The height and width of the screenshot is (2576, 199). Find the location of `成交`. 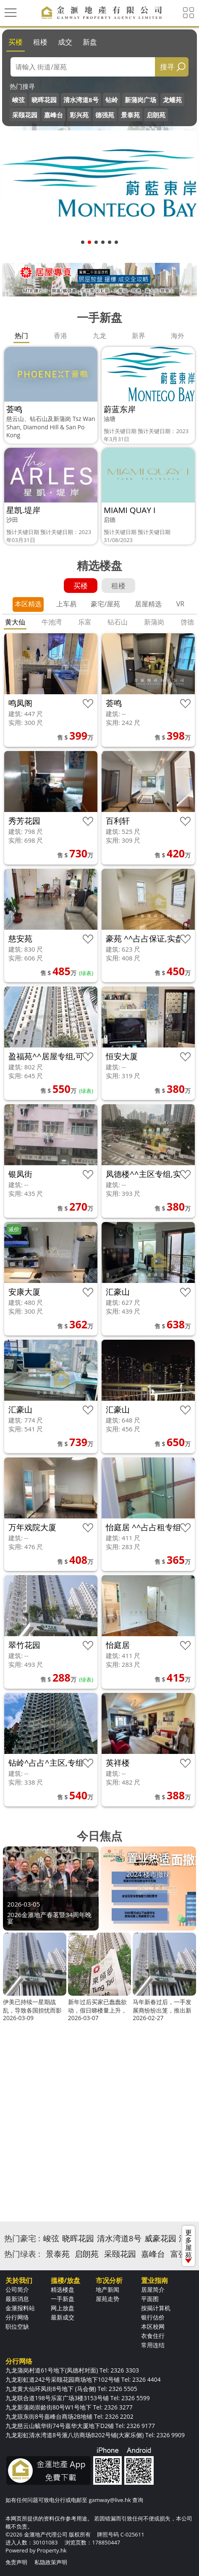

成交 is located at coordinates (65, 42).